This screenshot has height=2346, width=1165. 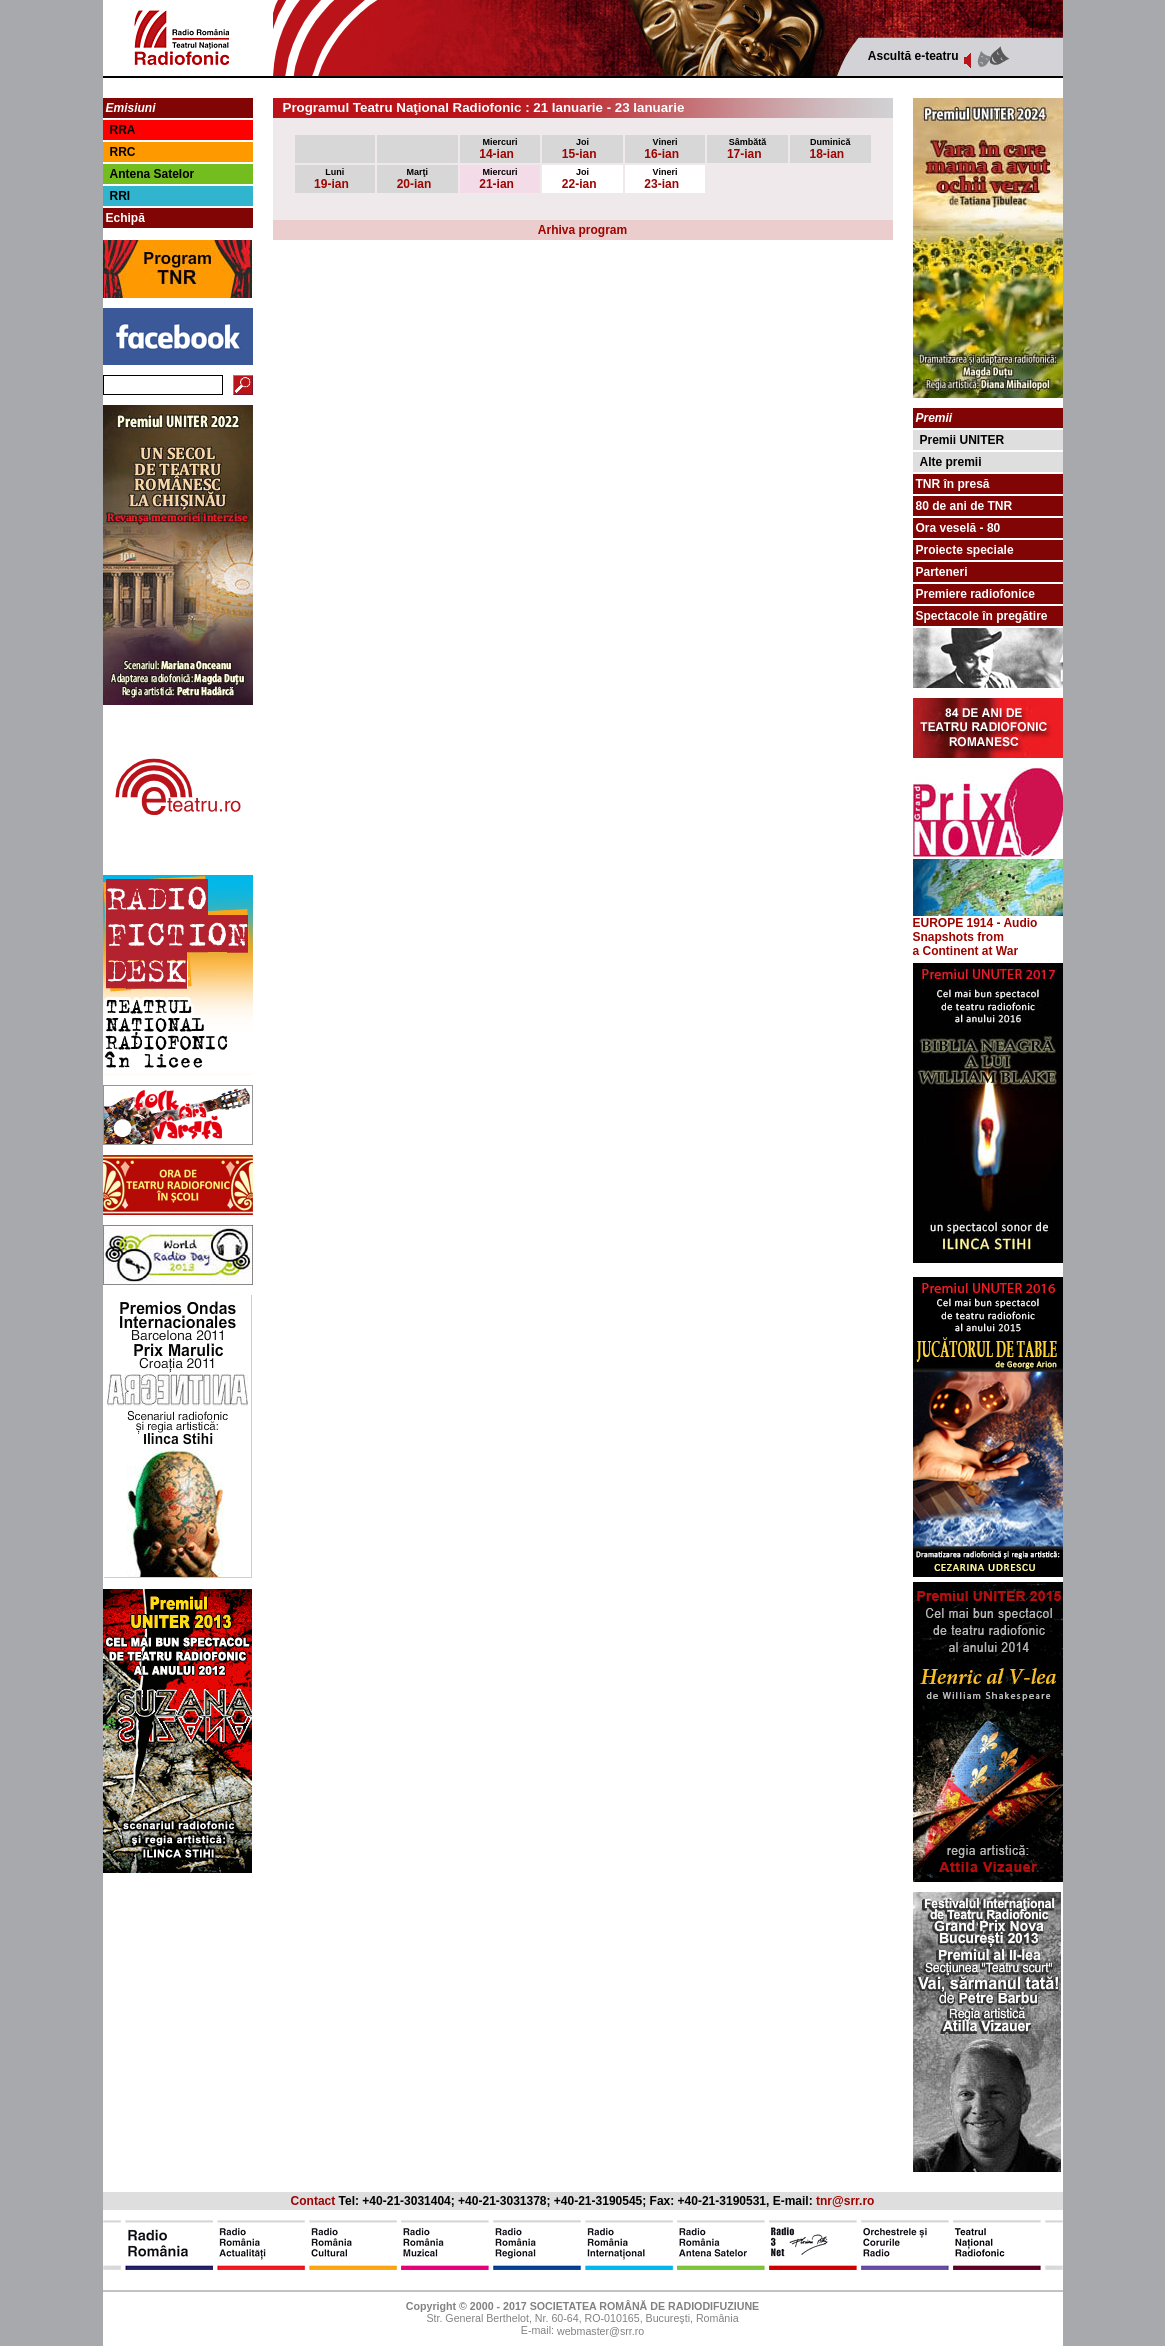 What do you see at coordinates (975, 594) in the screenshot?
I see `Premiere radiofonice` at bounding box center [975, 594].